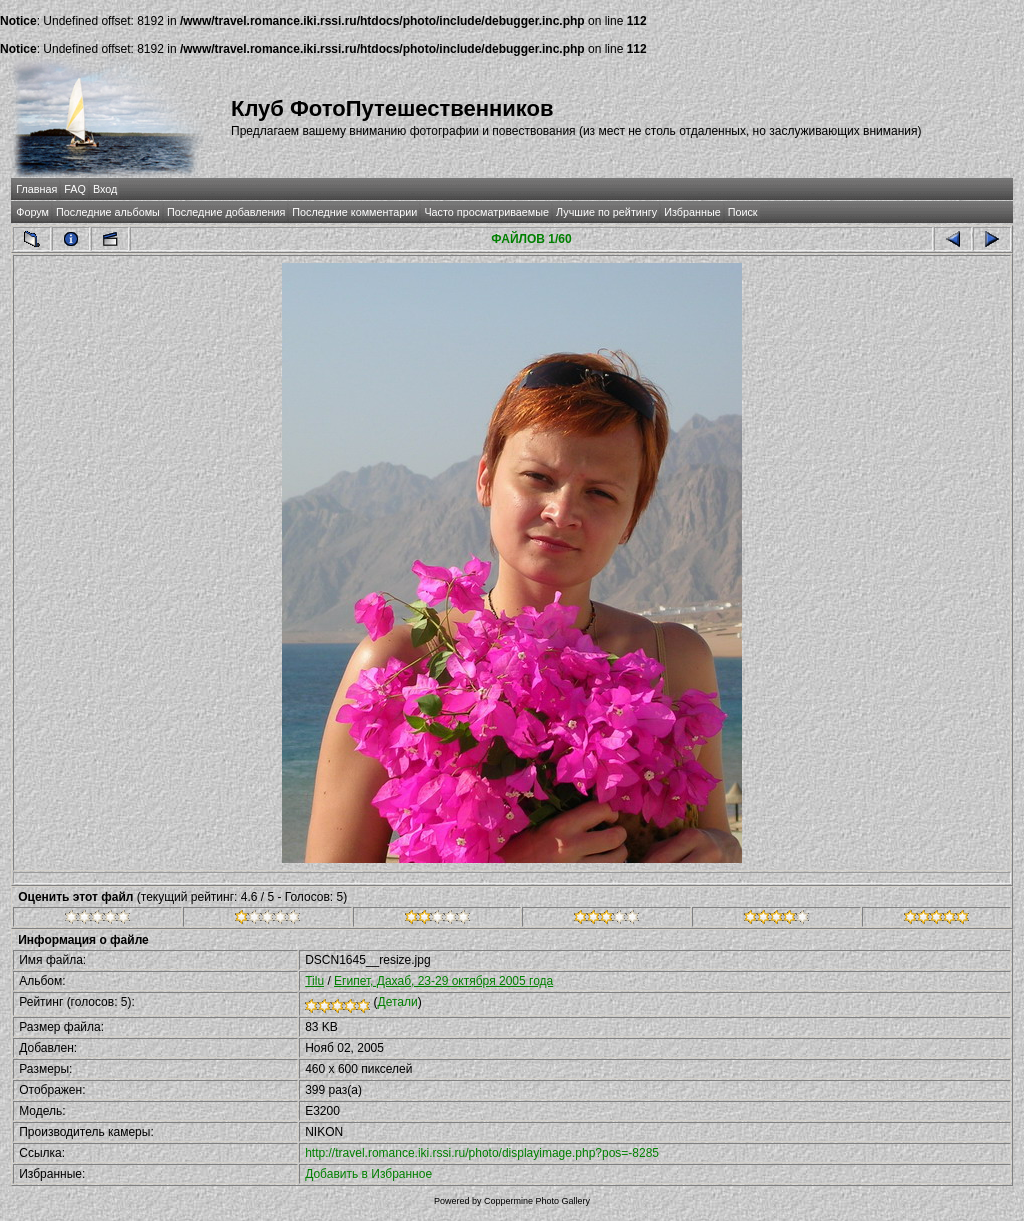  Describe the element at coordinates (606, 212) in the screenshot. I see `Лучшие по рейтингу` at that location.